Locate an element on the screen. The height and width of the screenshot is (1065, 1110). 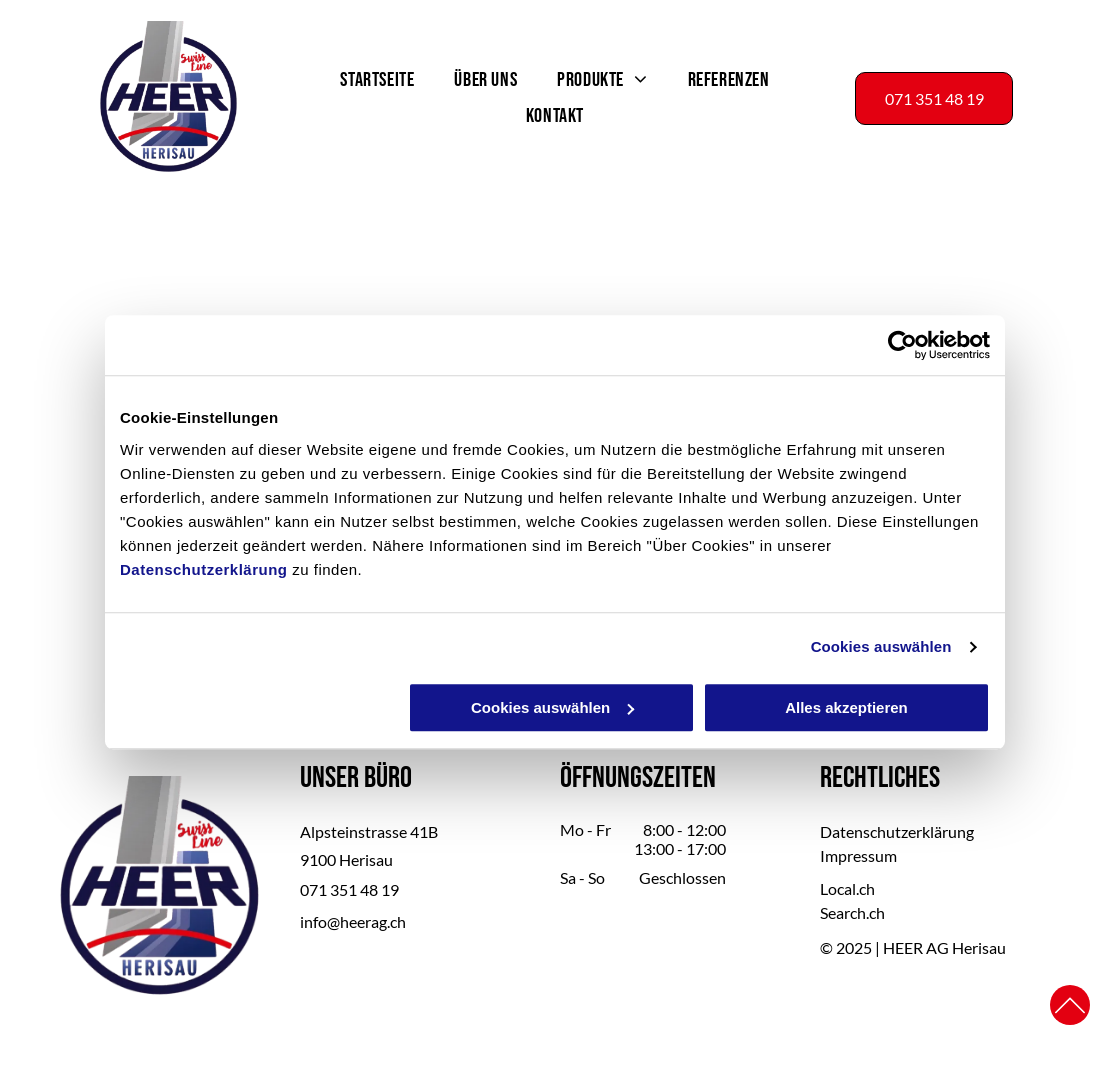
071 351 48 19 is located at coordinates (349, 889).